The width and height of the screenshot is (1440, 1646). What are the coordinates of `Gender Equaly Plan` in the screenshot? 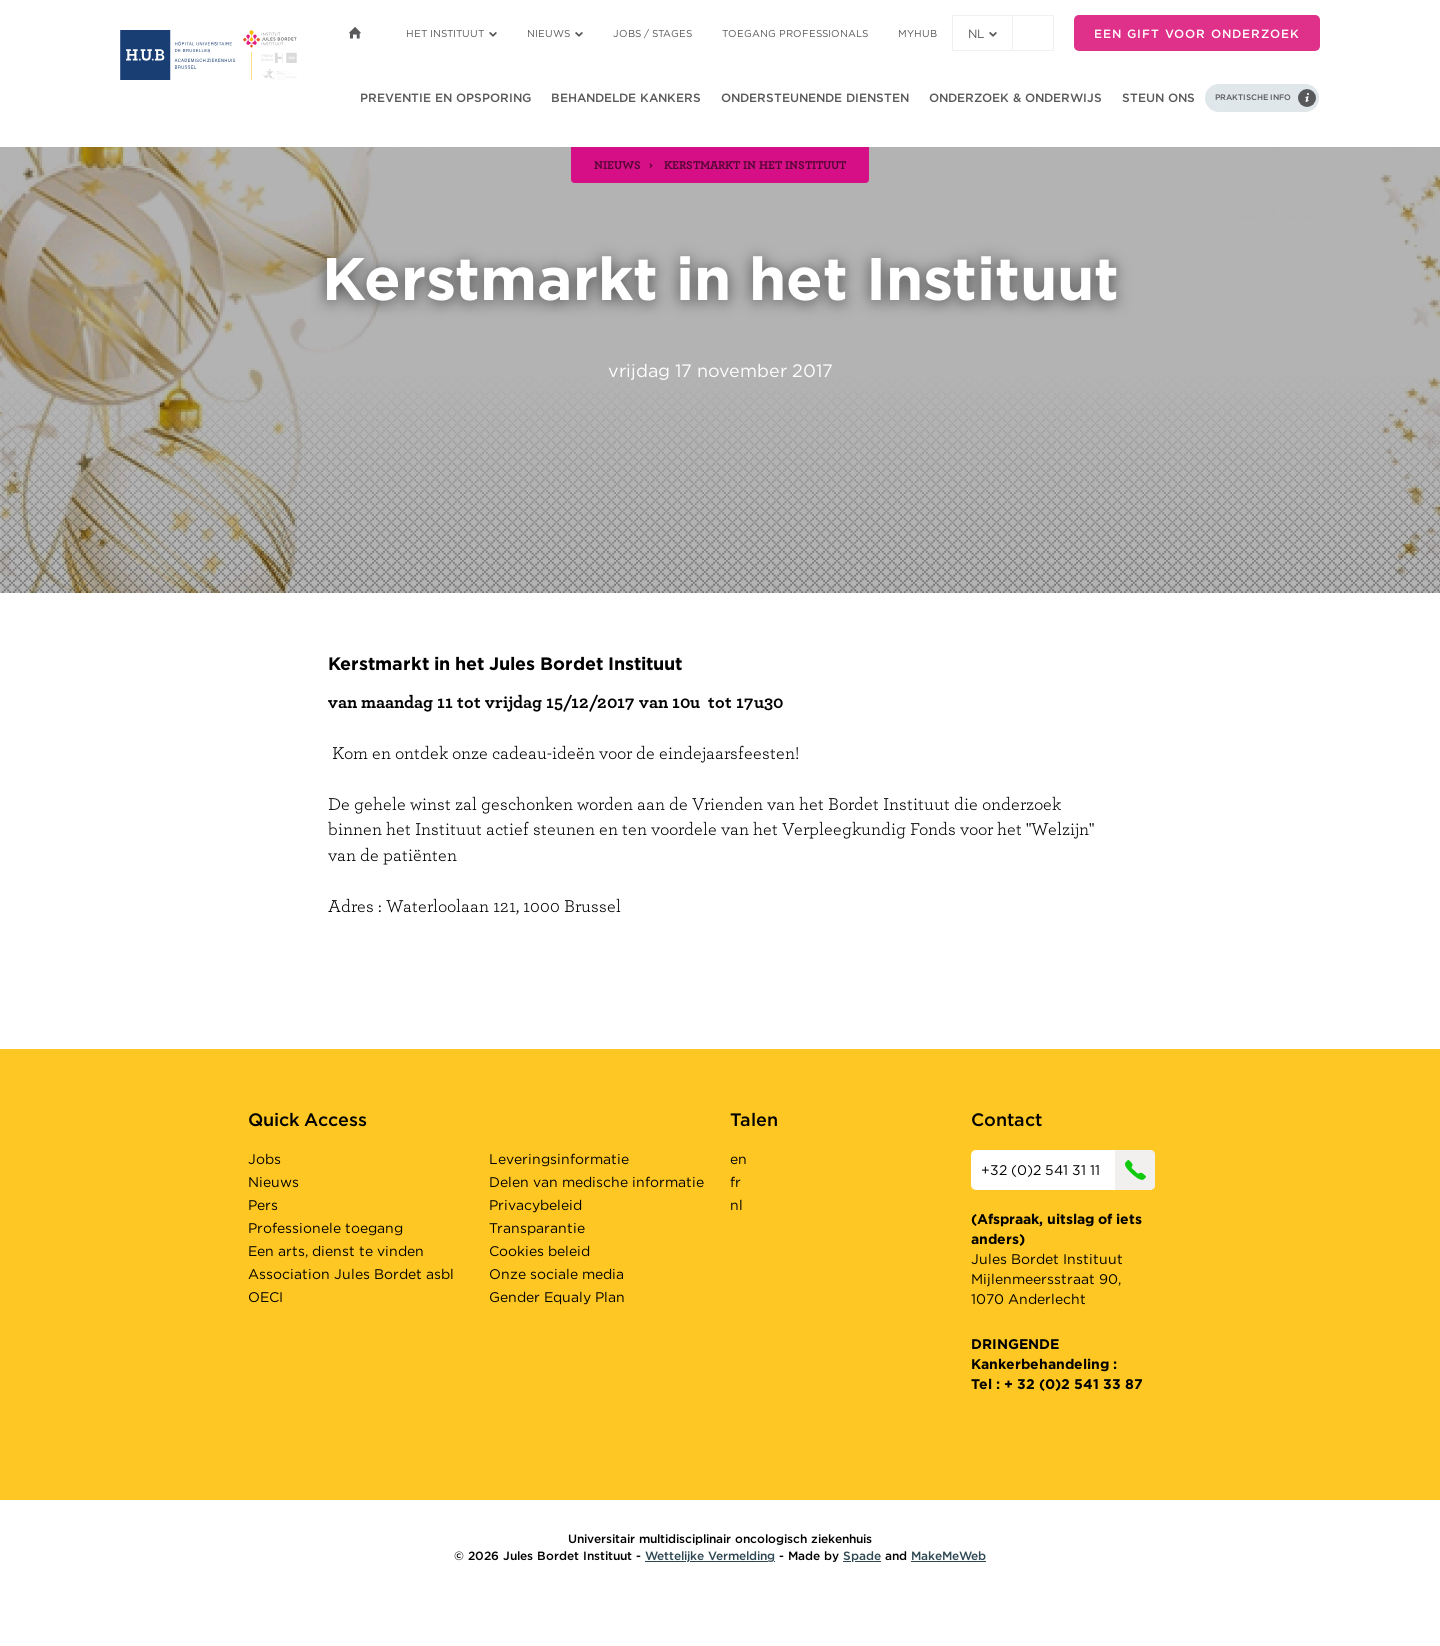 It's located at (557, 1297).